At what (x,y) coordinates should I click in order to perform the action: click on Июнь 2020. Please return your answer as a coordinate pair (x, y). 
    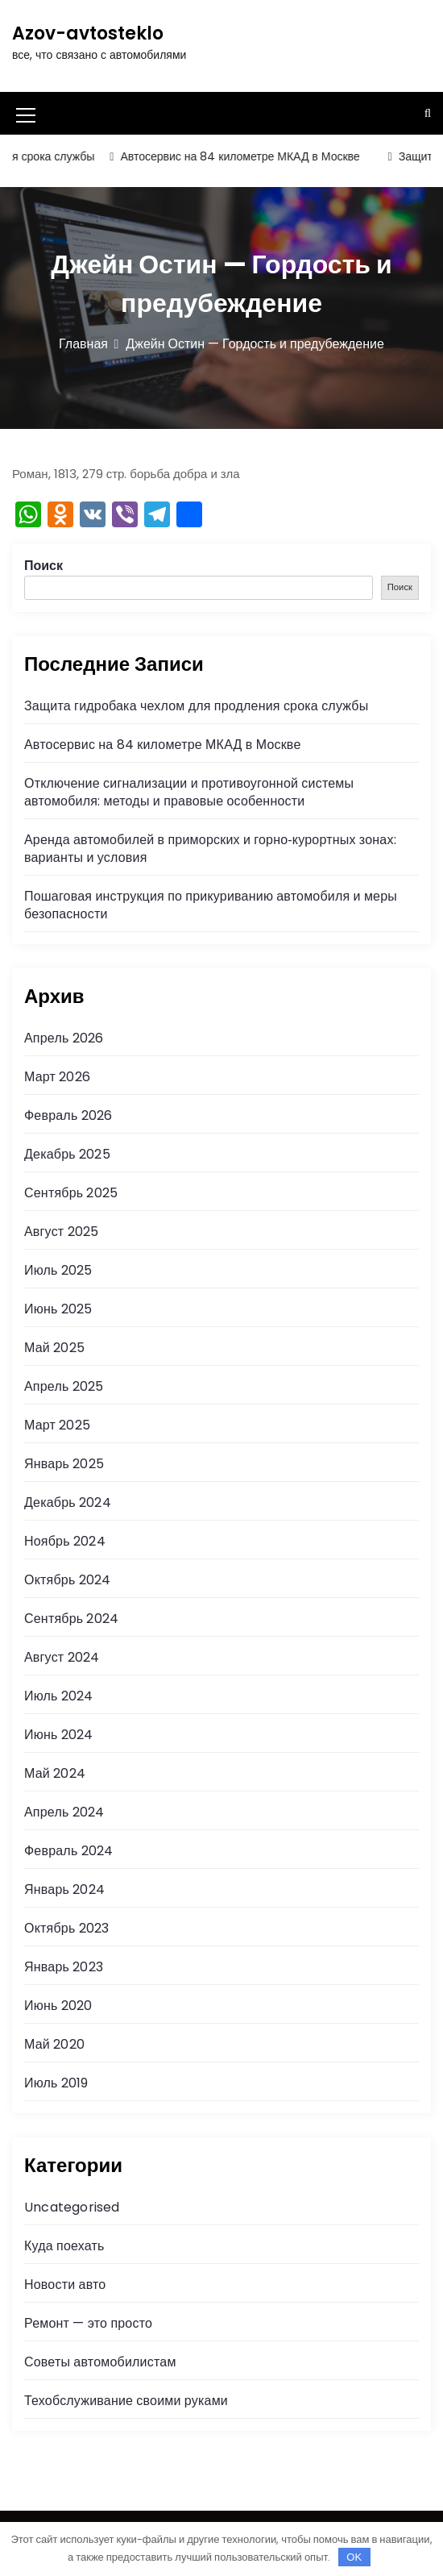
    Looking at the image, I should click on (58, 2005).